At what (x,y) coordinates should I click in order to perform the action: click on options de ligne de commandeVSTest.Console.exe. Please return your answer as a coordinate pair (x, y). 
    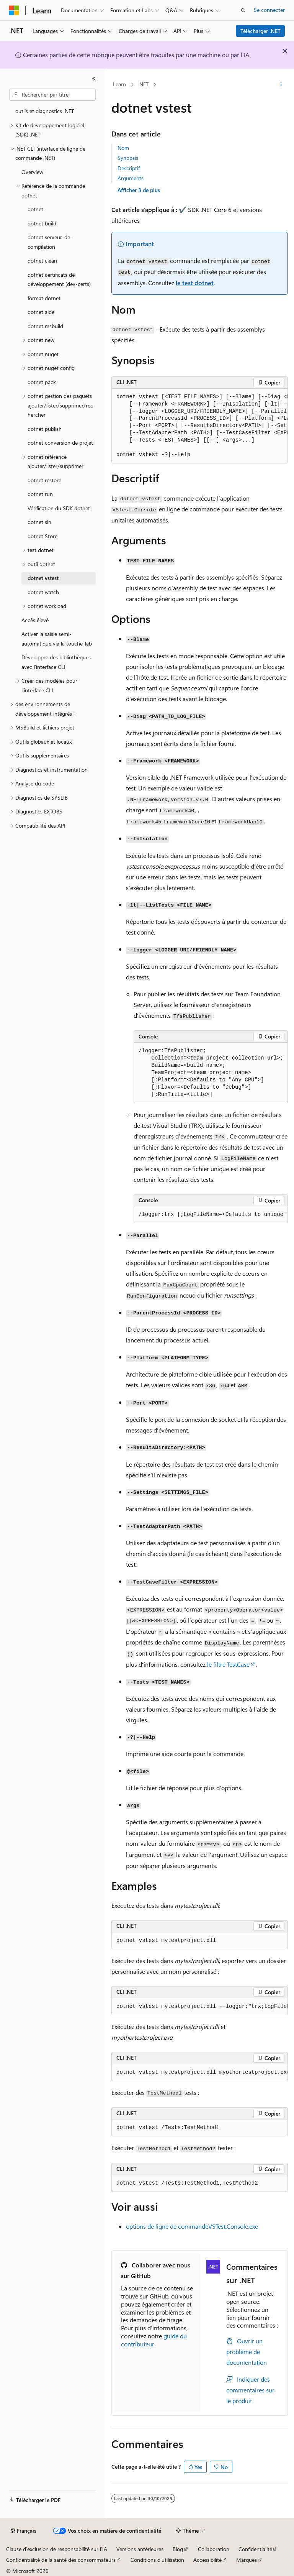
    Looking at the image, I should click on (192, 2226).